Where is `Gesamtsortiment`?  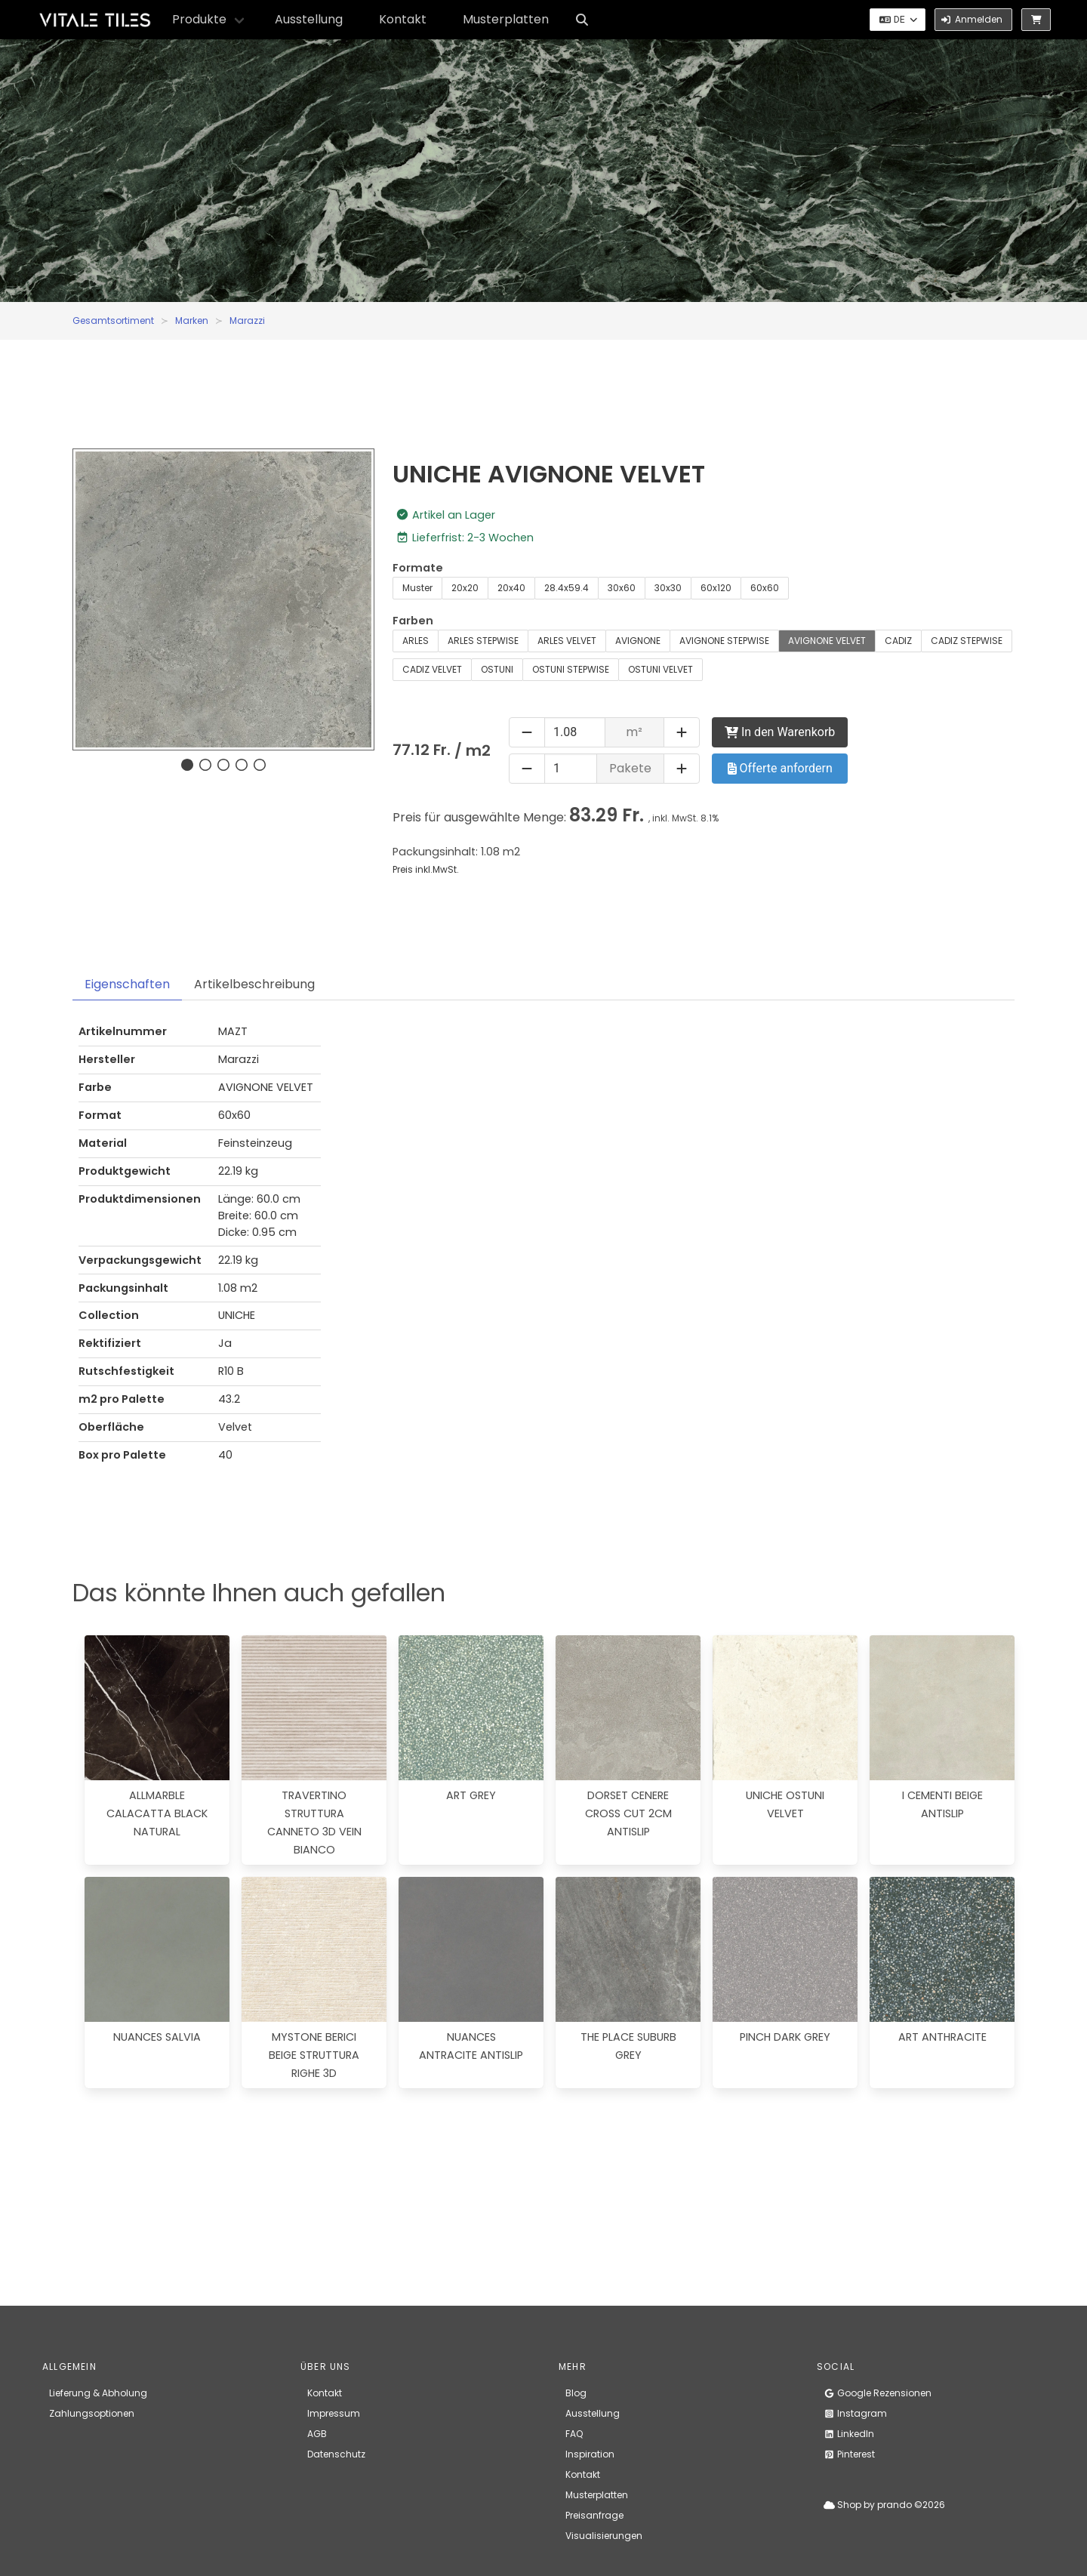
Gesamtsortiment is located at coordinates (113, 320).